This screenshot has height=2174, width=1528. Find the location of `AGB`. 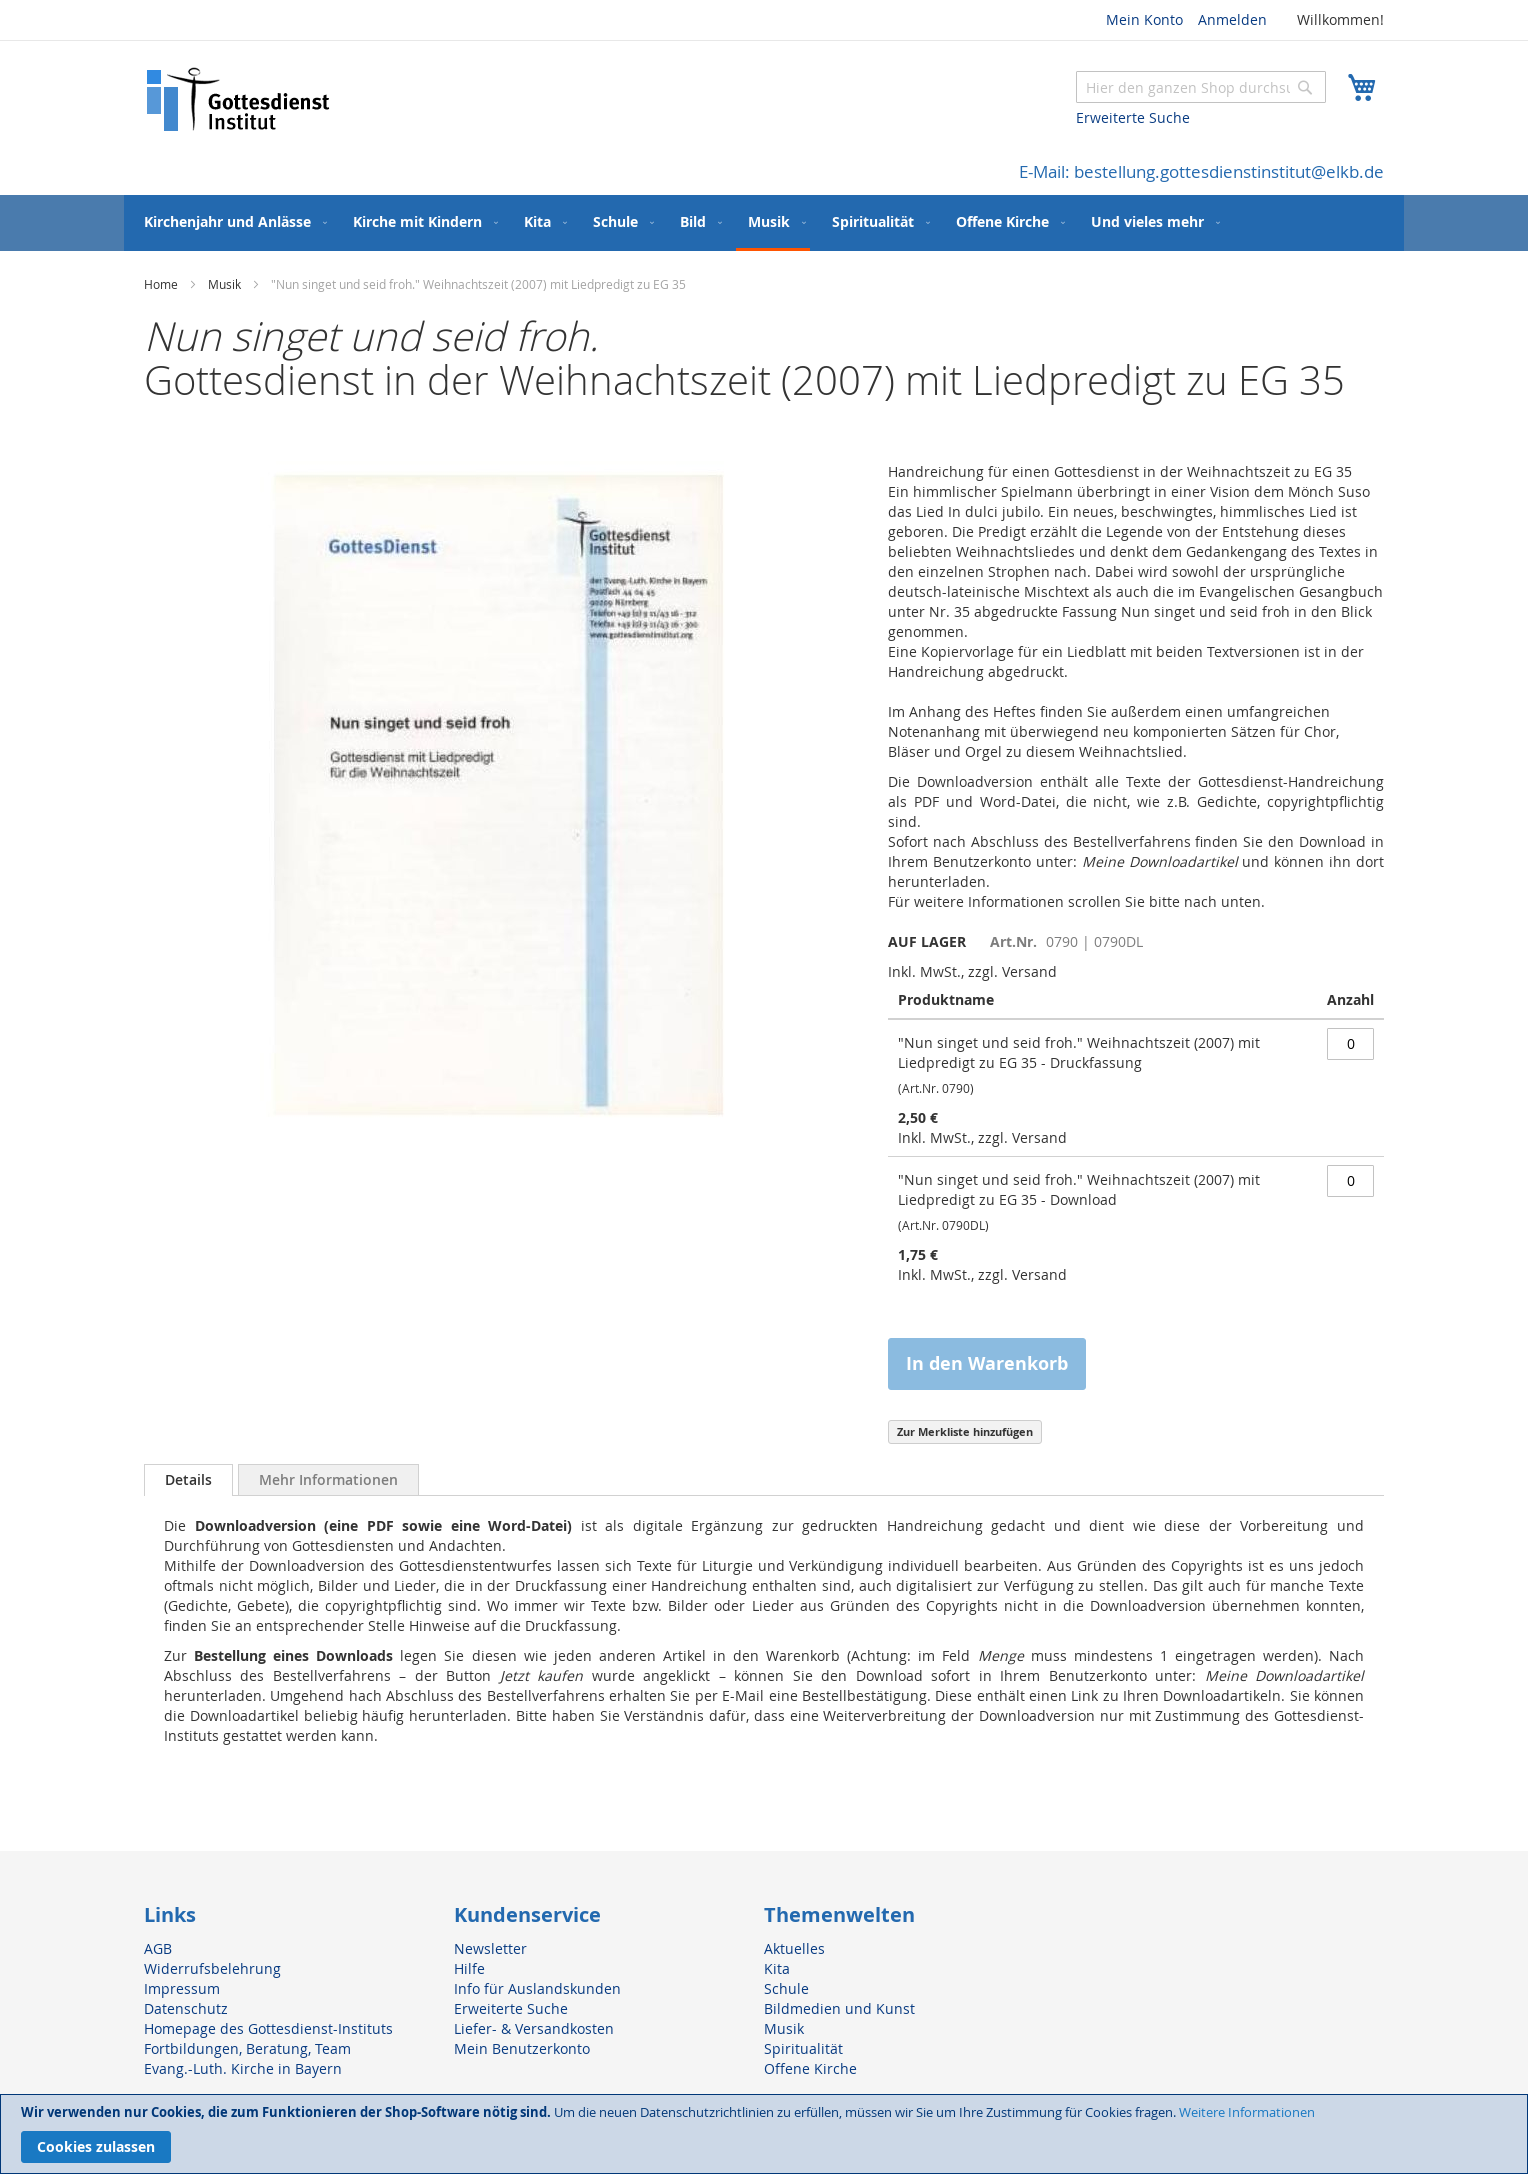

AGB is located at coordinates (158, 1948).